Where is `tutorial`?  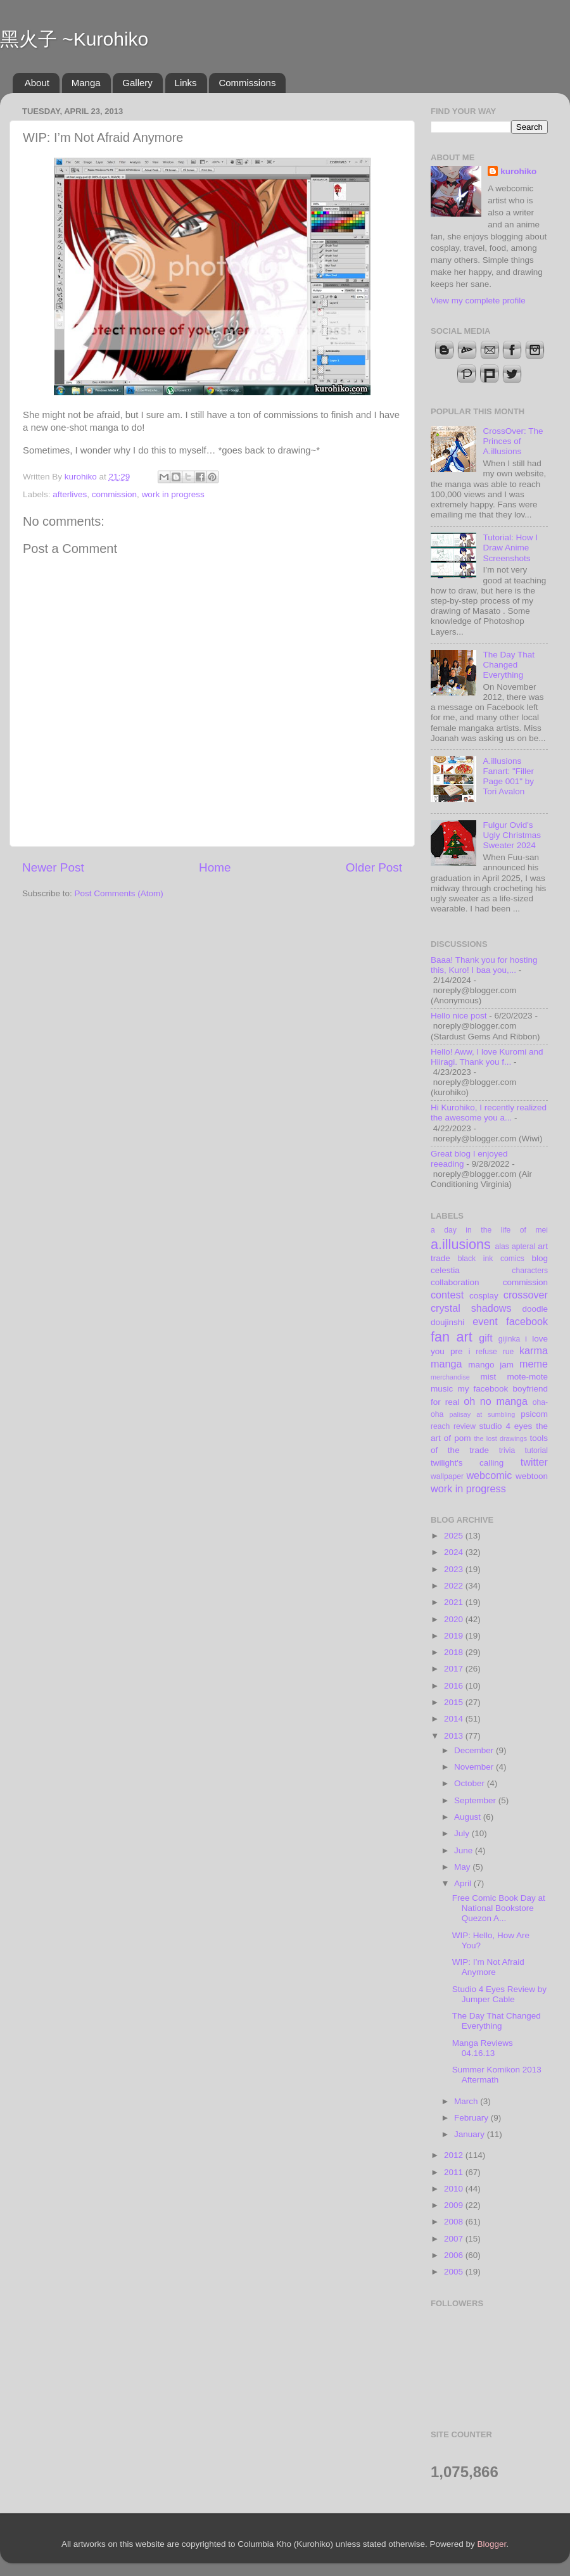 tutorial is located at coordinates (536, 1450).